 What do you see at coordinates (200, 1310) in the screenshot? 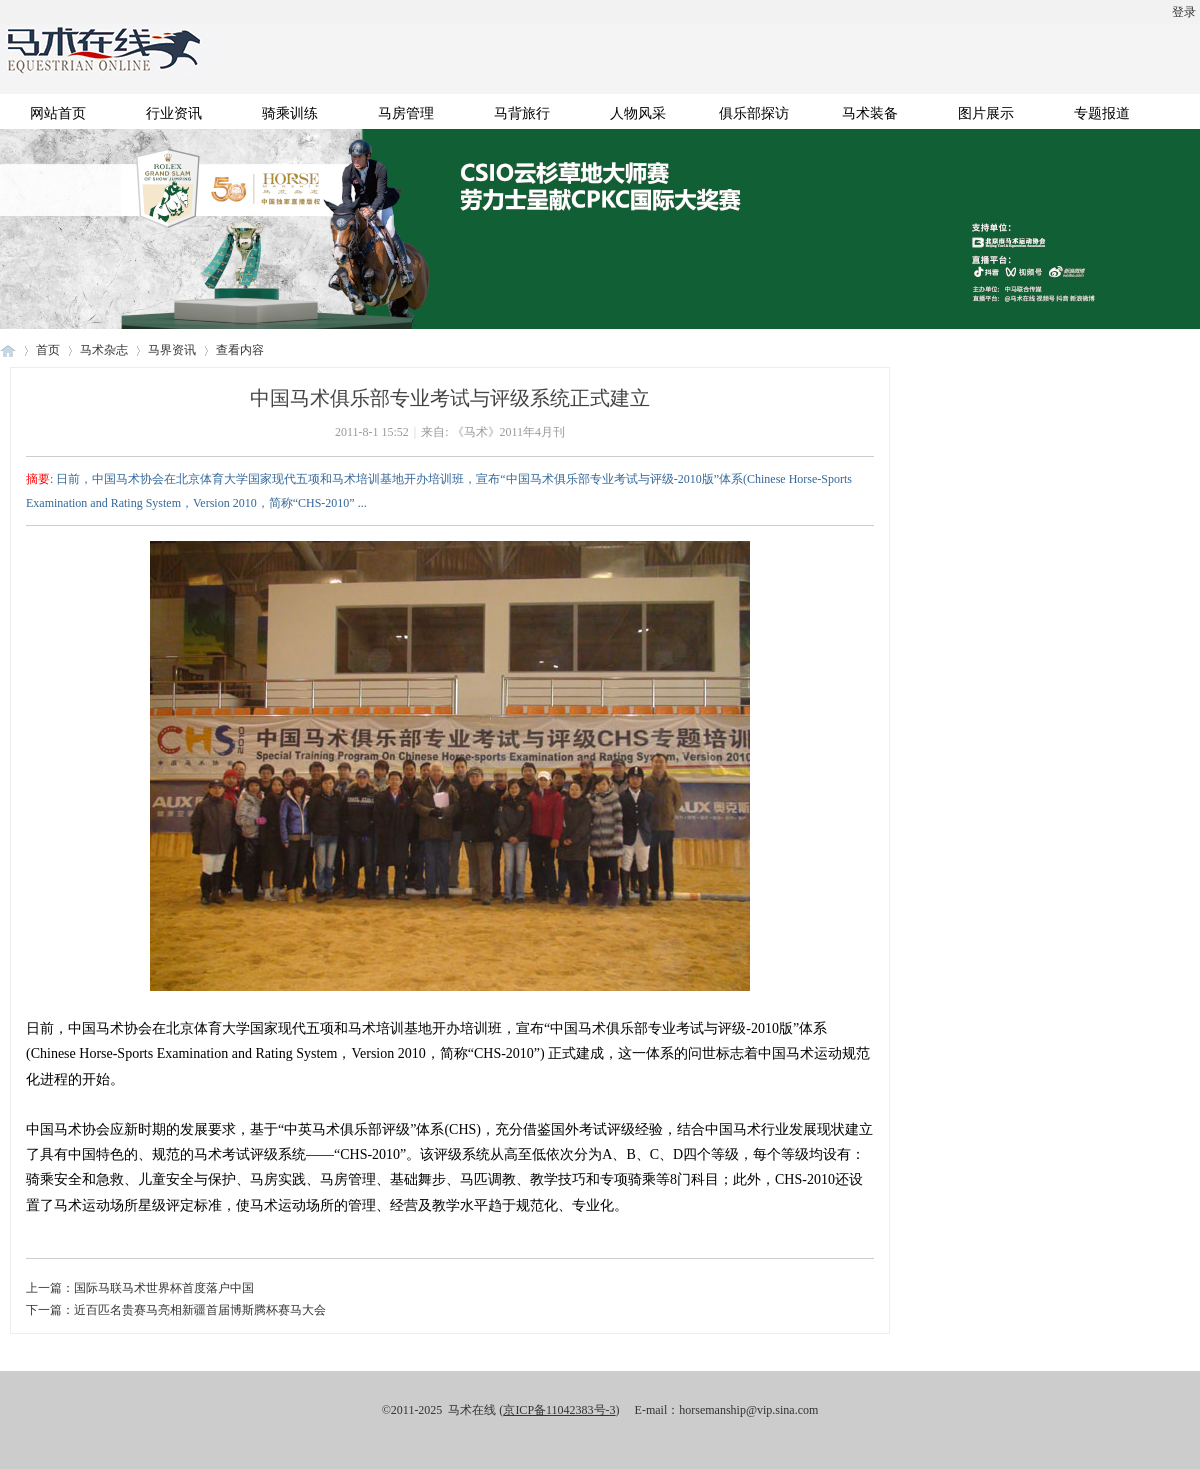
I see `近百匹名贵赛马亮相新疆首届博斯腾杯赛马大会` at bounding box center [200, 1310].